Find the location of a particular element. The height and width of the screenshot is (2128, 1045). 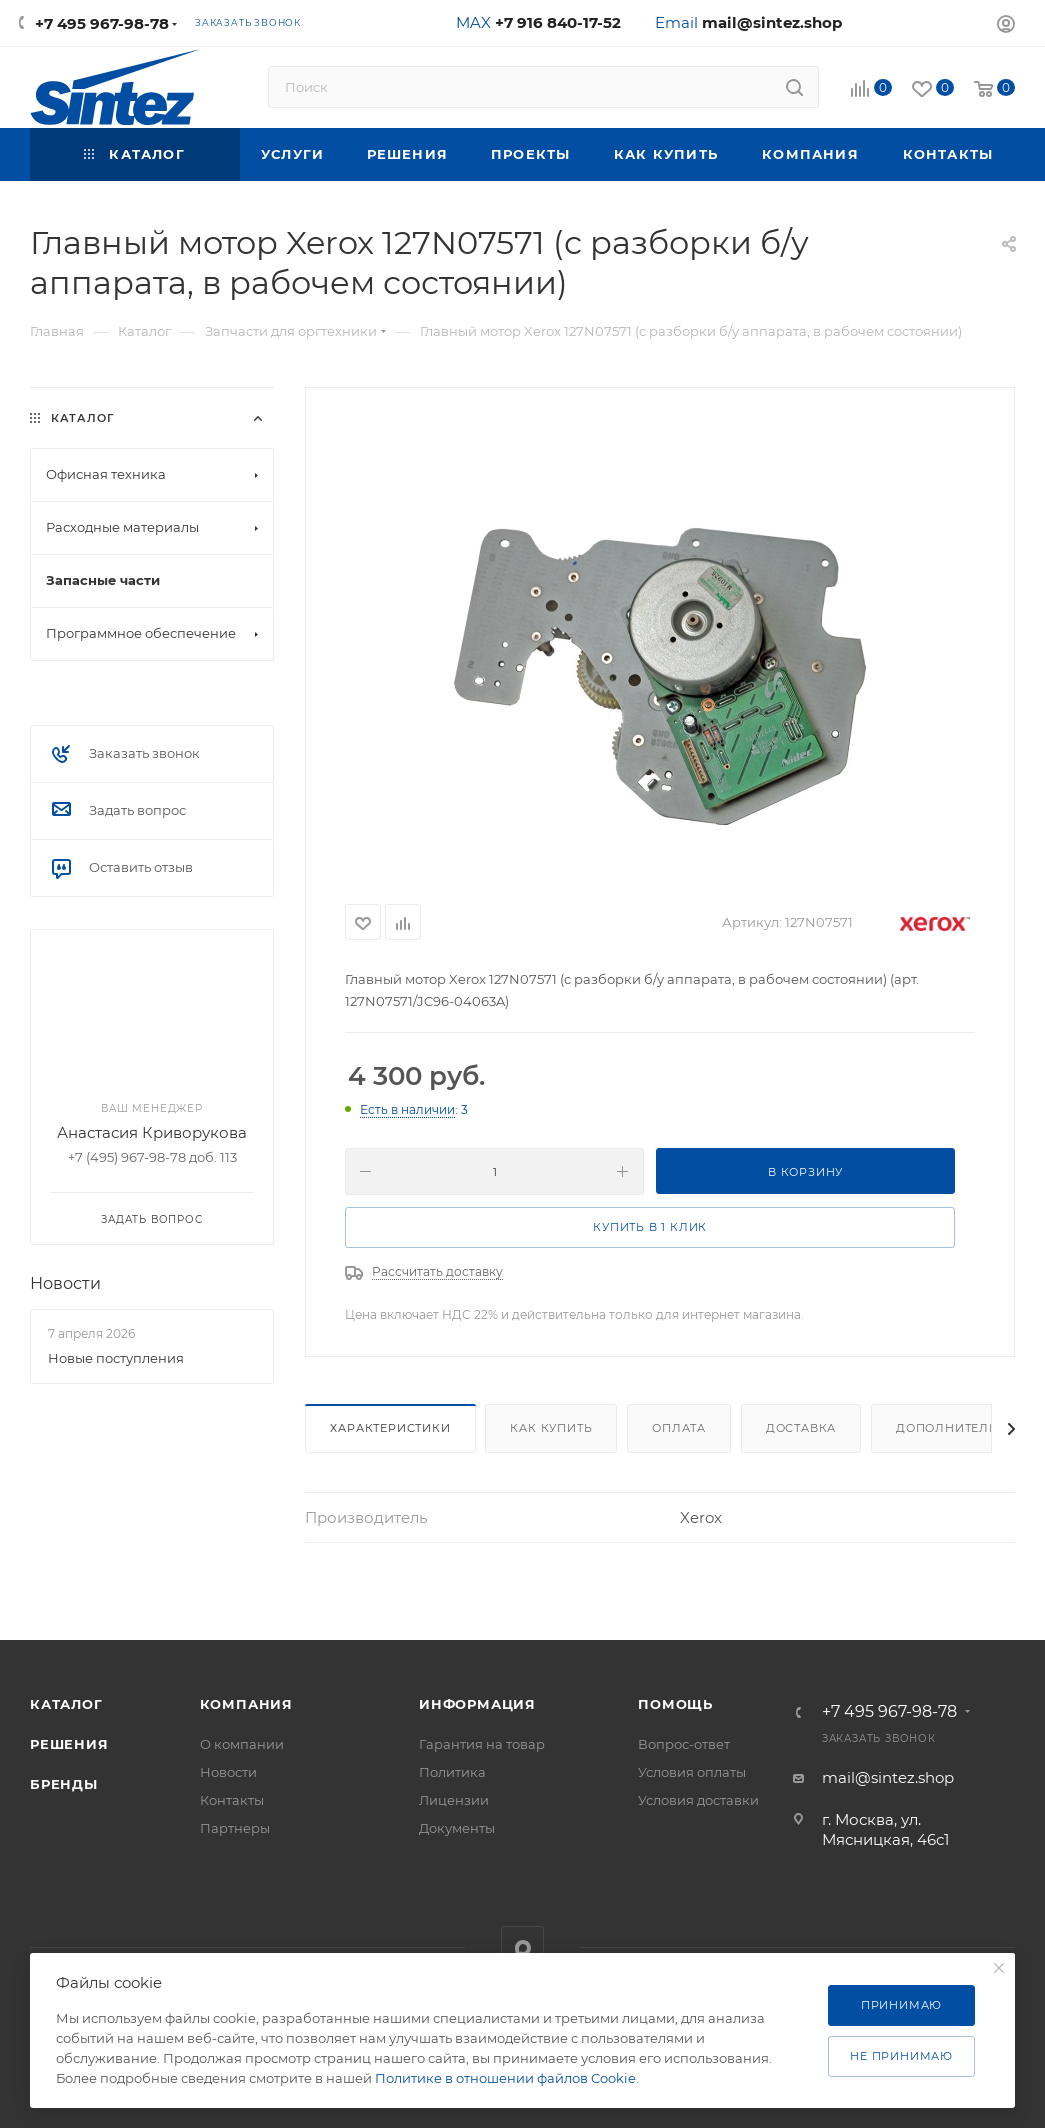

Политике в отношении файлов Cookie is located at coordinates (505, 2078).